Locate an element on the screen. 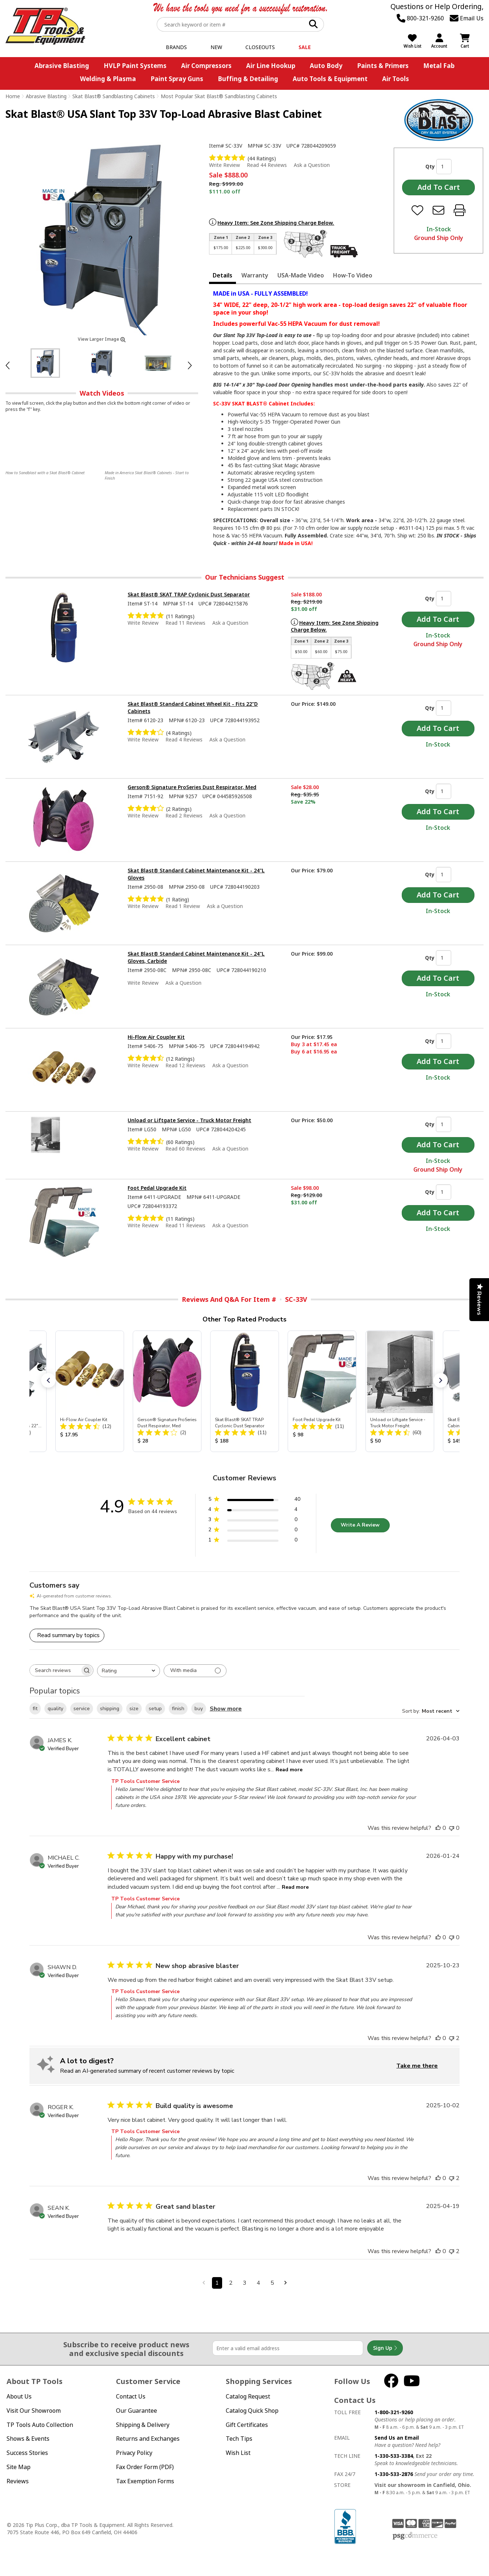 The width and height of the screenshot is (489, 2576). Tech Tips is located at coordinates (239, 2439).